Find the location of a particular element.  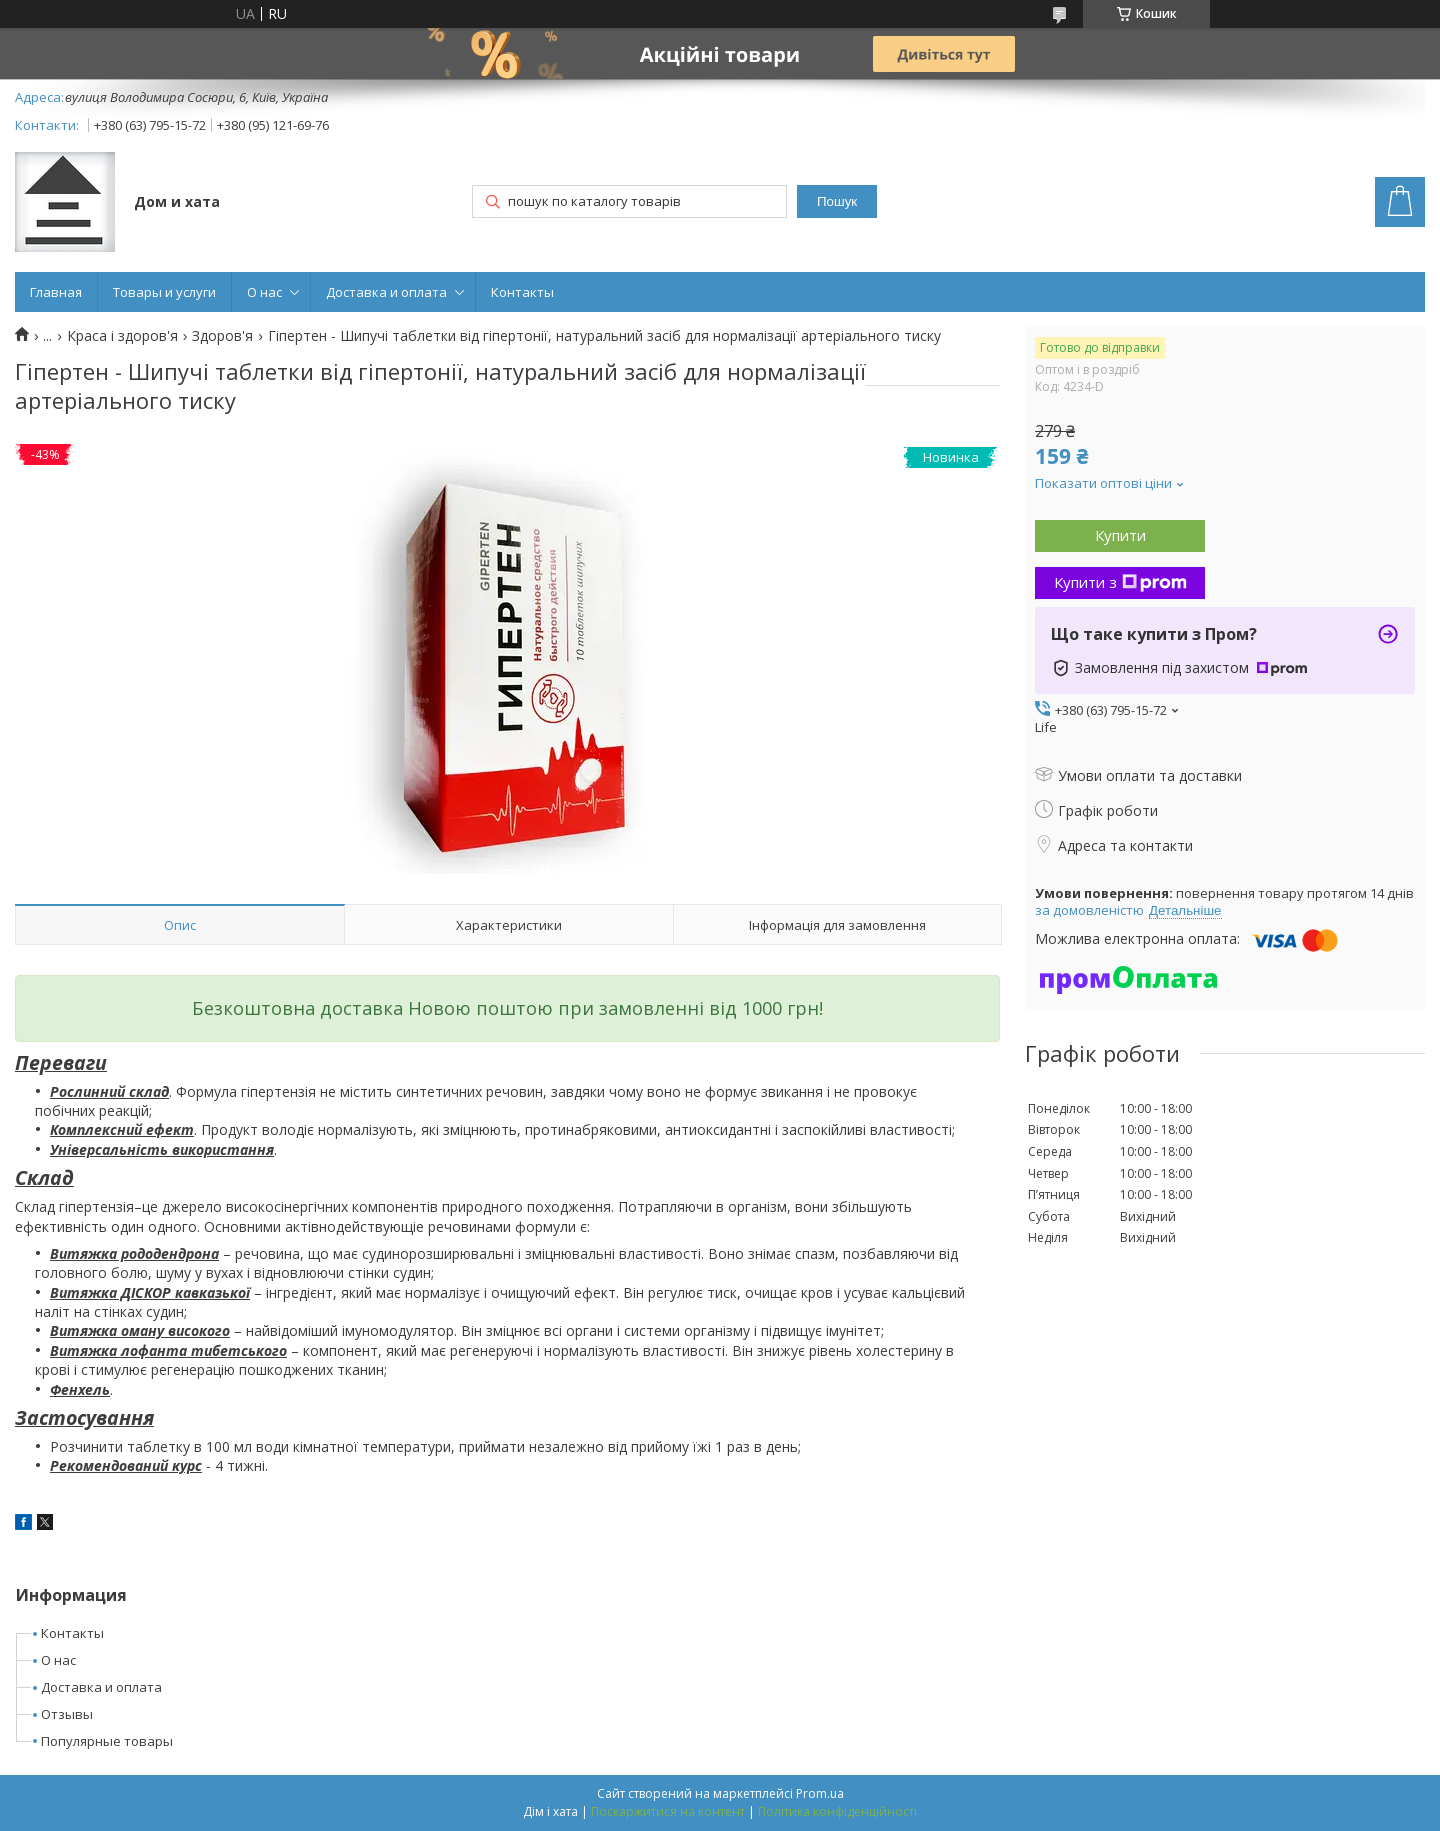

Пошук [Шукати] is located at coordinates (837, 201).